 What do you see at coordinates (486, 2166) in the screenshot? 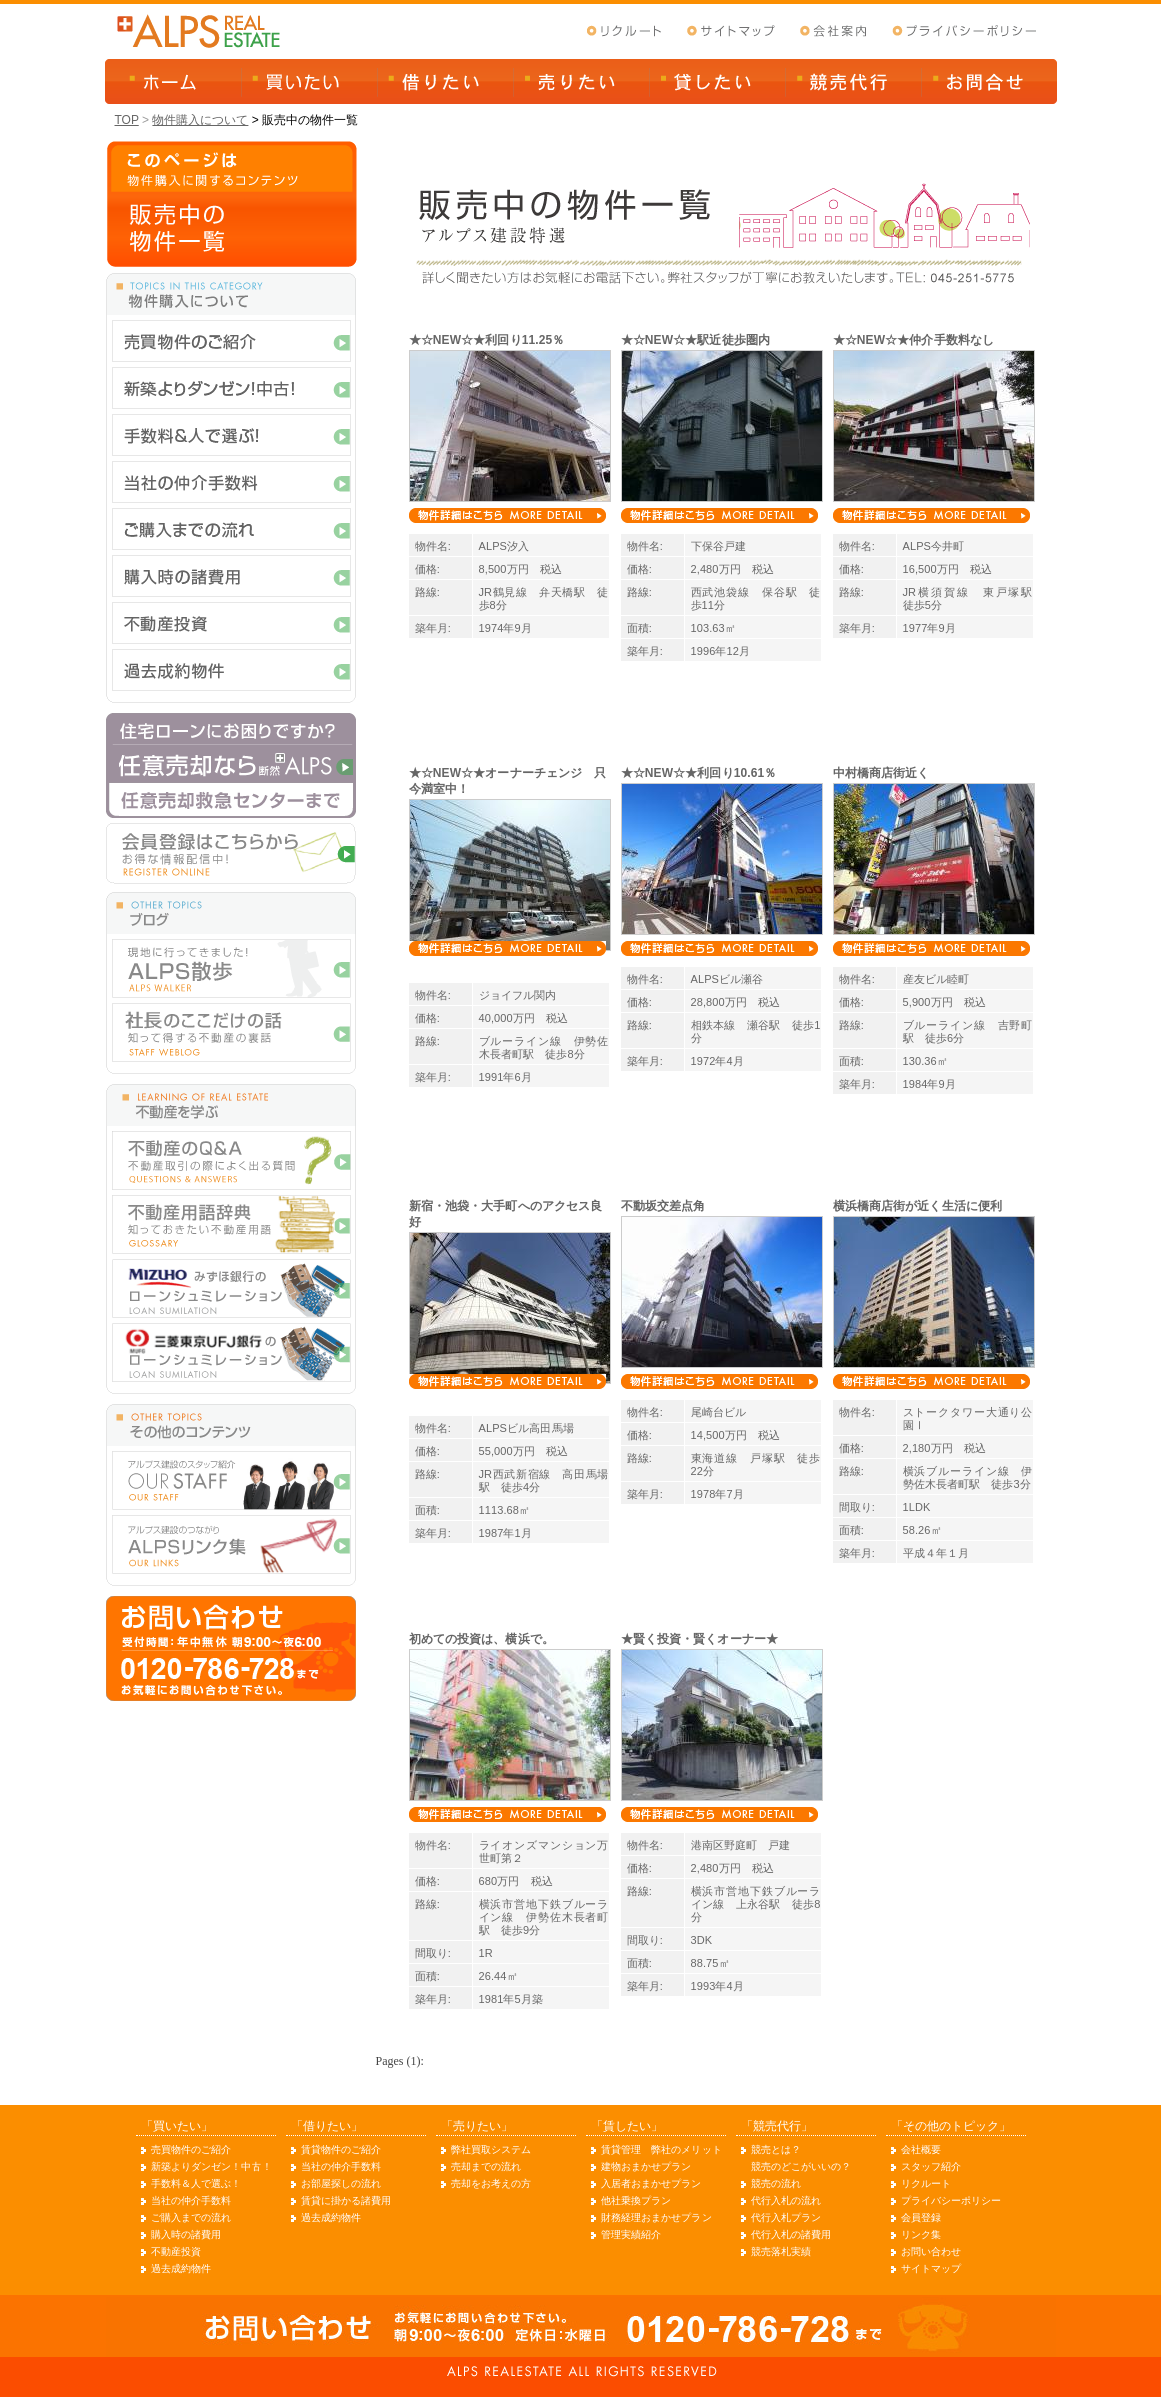
I see `売却までの流れ` at bounding box center [486, 2166].